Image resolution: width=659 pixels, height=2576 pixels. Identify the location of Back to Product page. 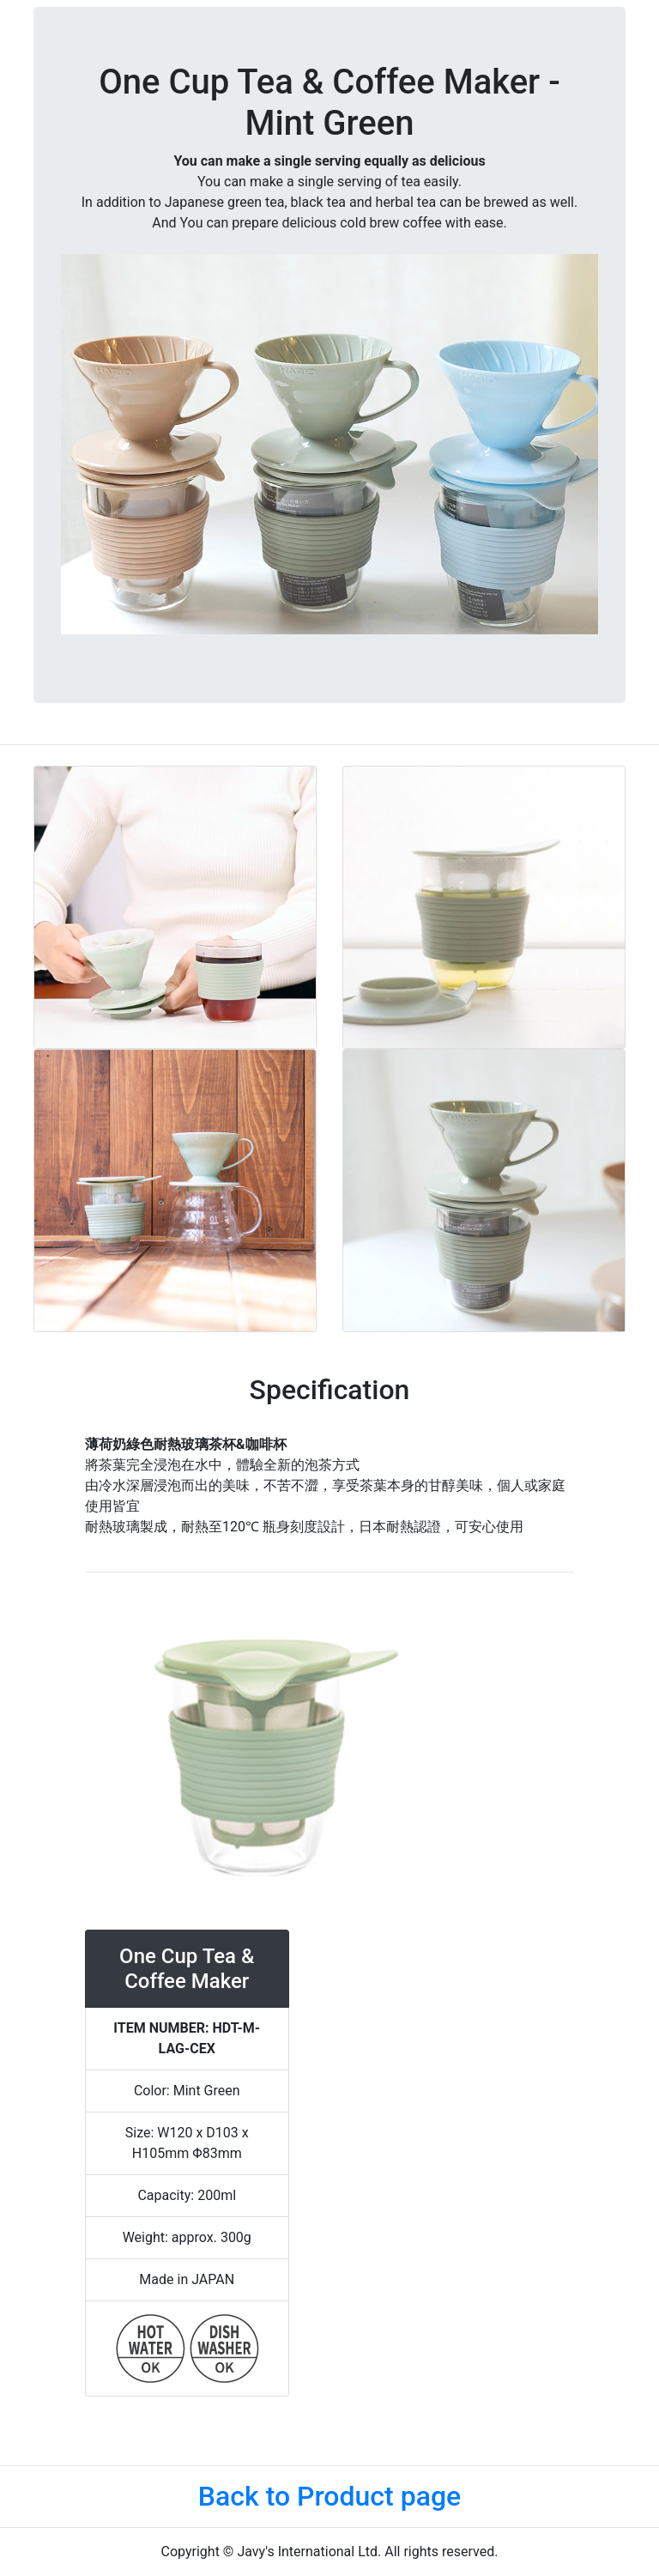
(329, 2496).